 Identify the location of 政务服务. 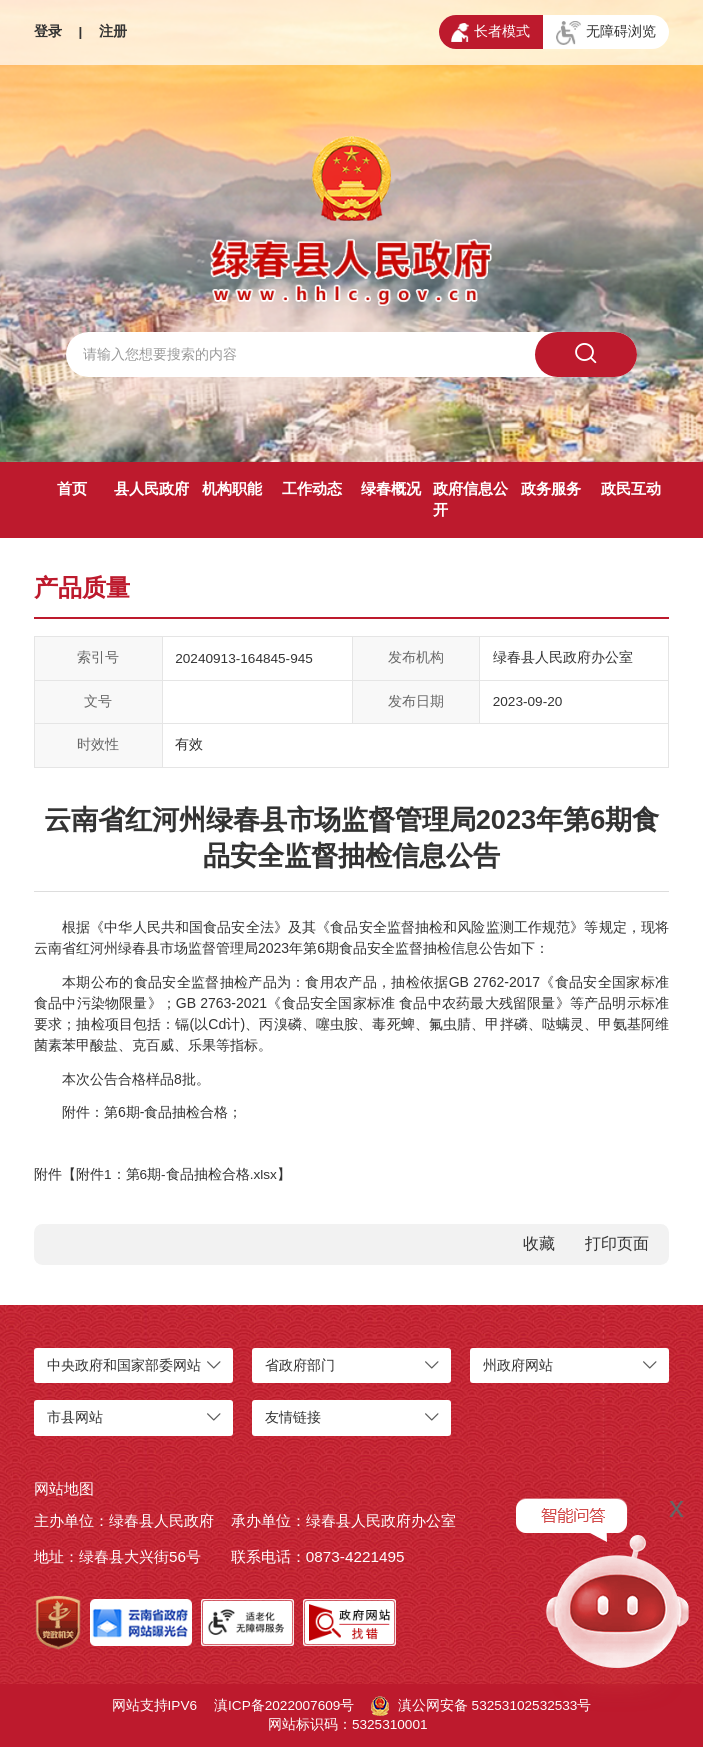
(551, 488).